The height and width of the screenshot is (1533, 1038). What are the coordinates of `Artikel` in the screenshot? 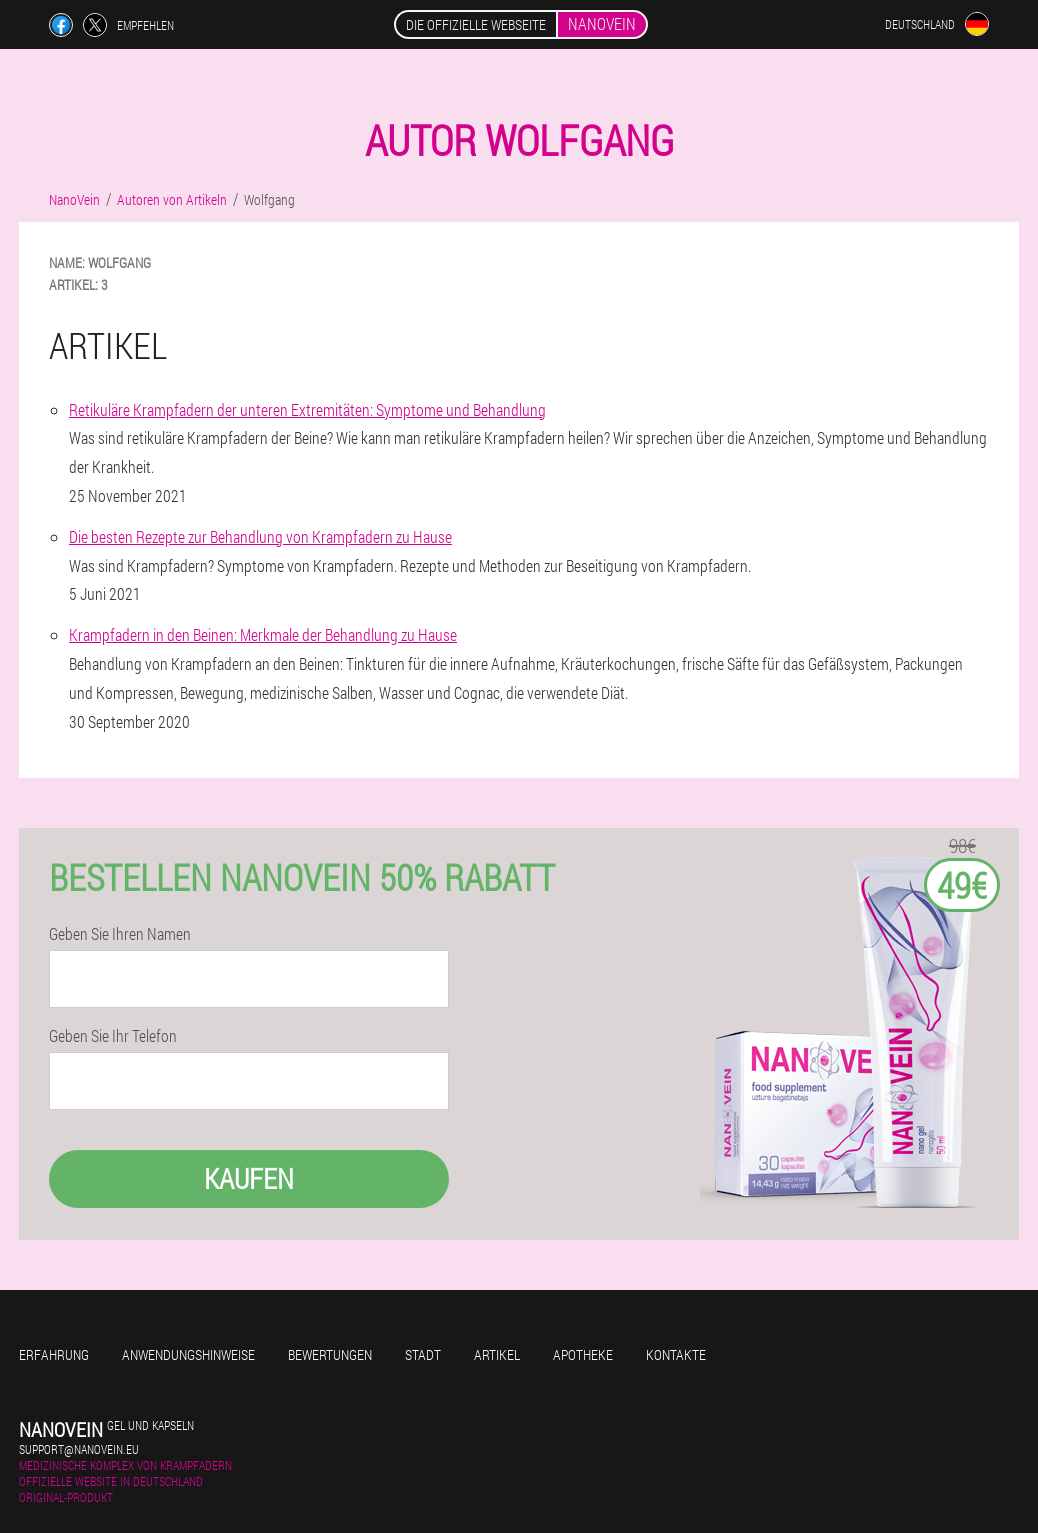 It's located at (497, 1354).